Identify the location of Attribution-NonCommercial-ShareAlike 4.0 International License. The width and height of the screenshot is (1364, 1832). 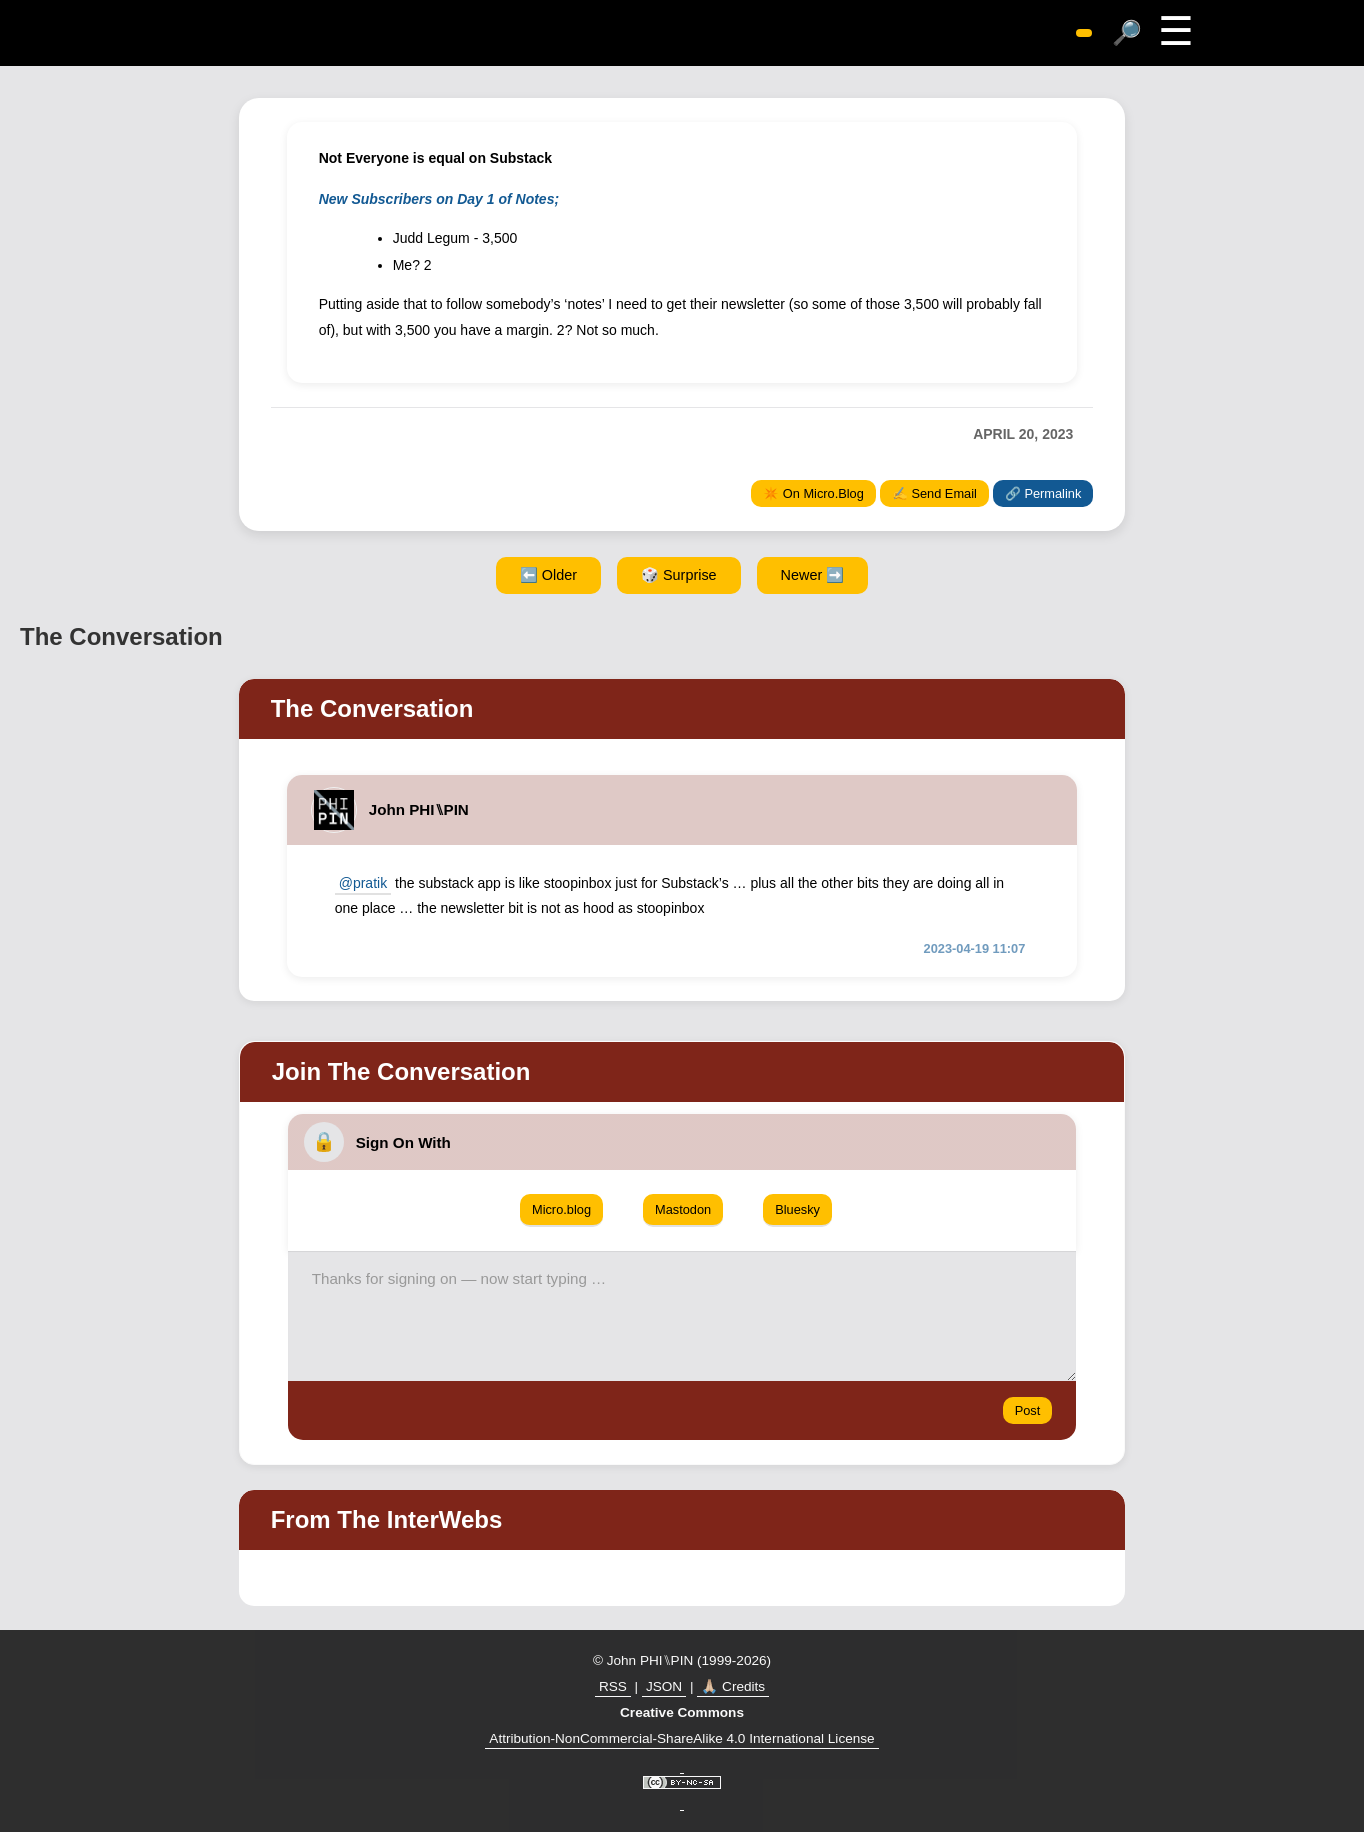
(681, 1738).